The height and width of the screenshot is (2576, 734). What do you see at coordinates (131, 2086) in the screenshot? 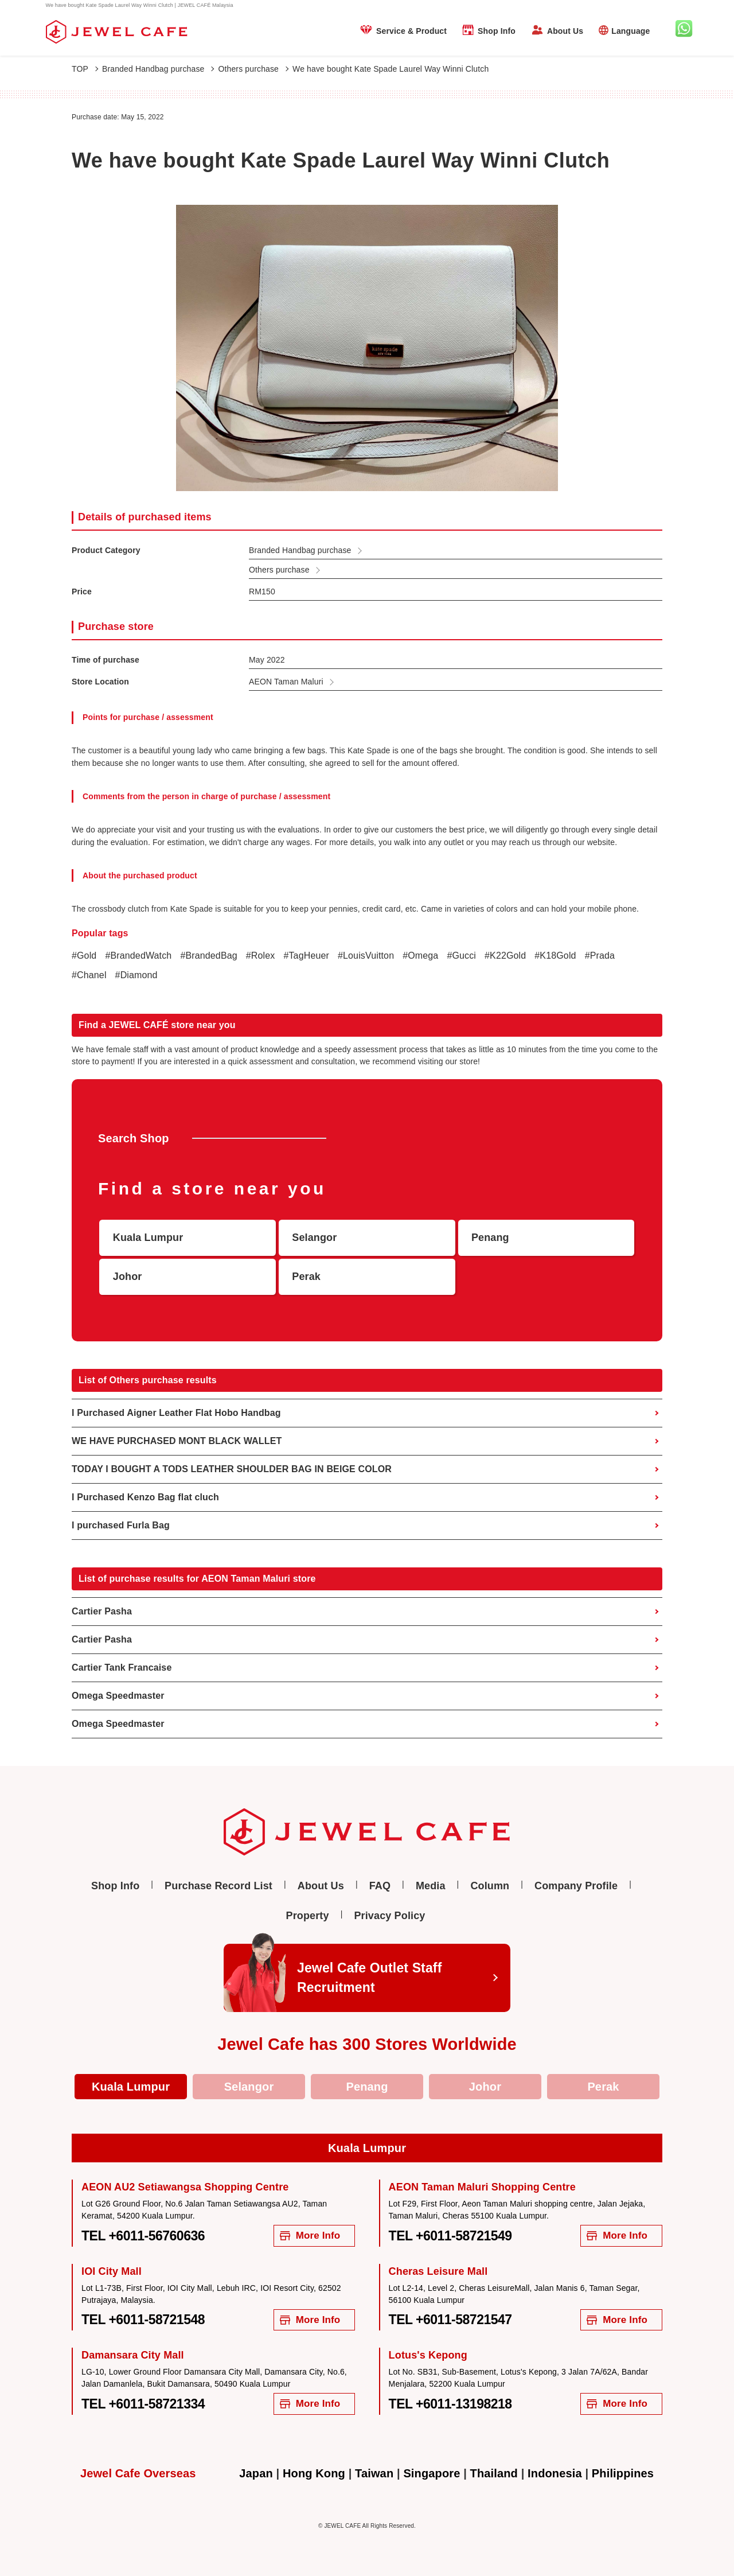
I see `Kuala Lumpur` at bounding box center [131, 2086].